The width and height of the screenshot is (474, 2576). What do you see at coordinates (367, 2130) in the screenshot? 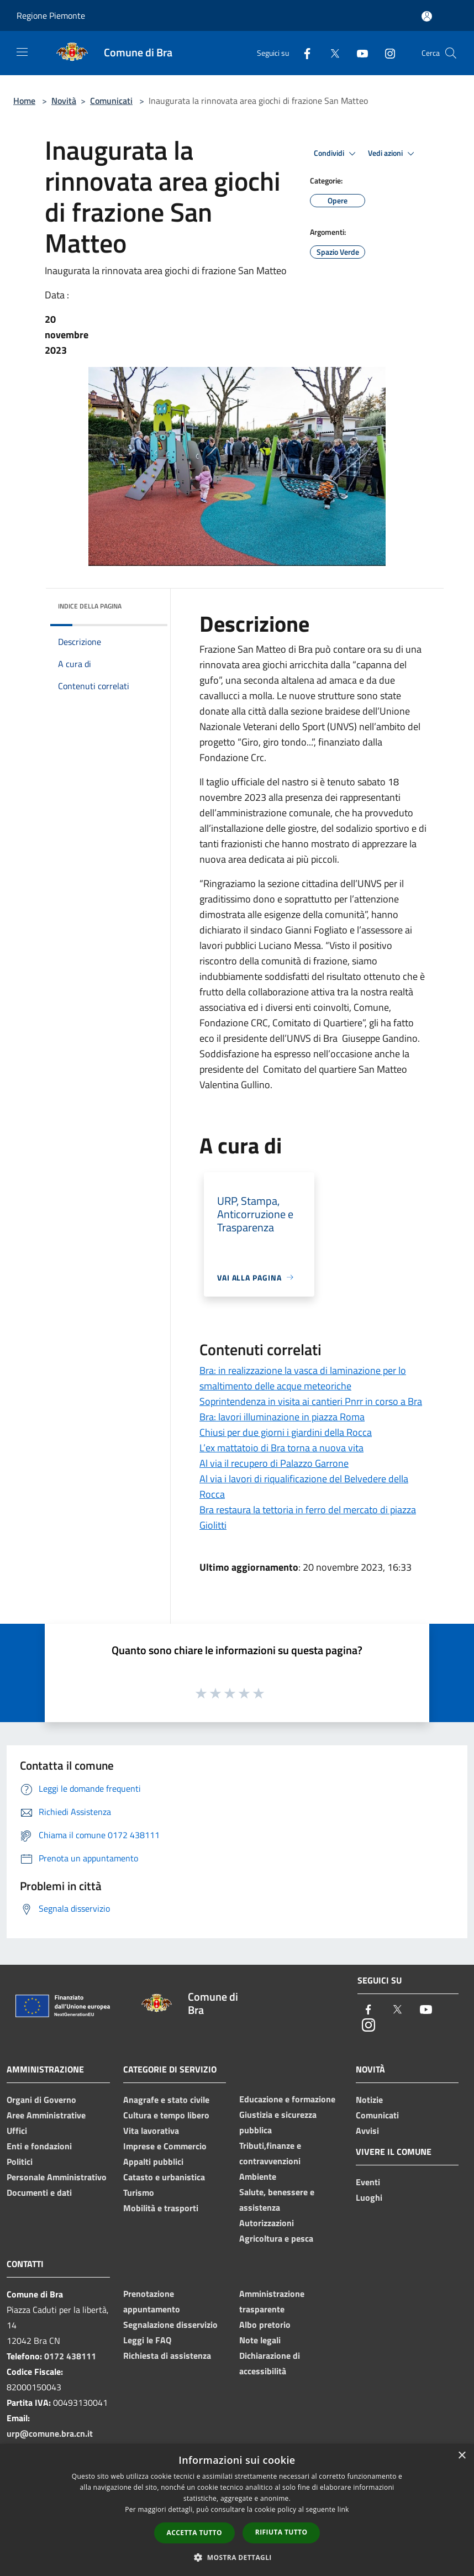
I see `Avvisi` at bounding box center [367, 2130].